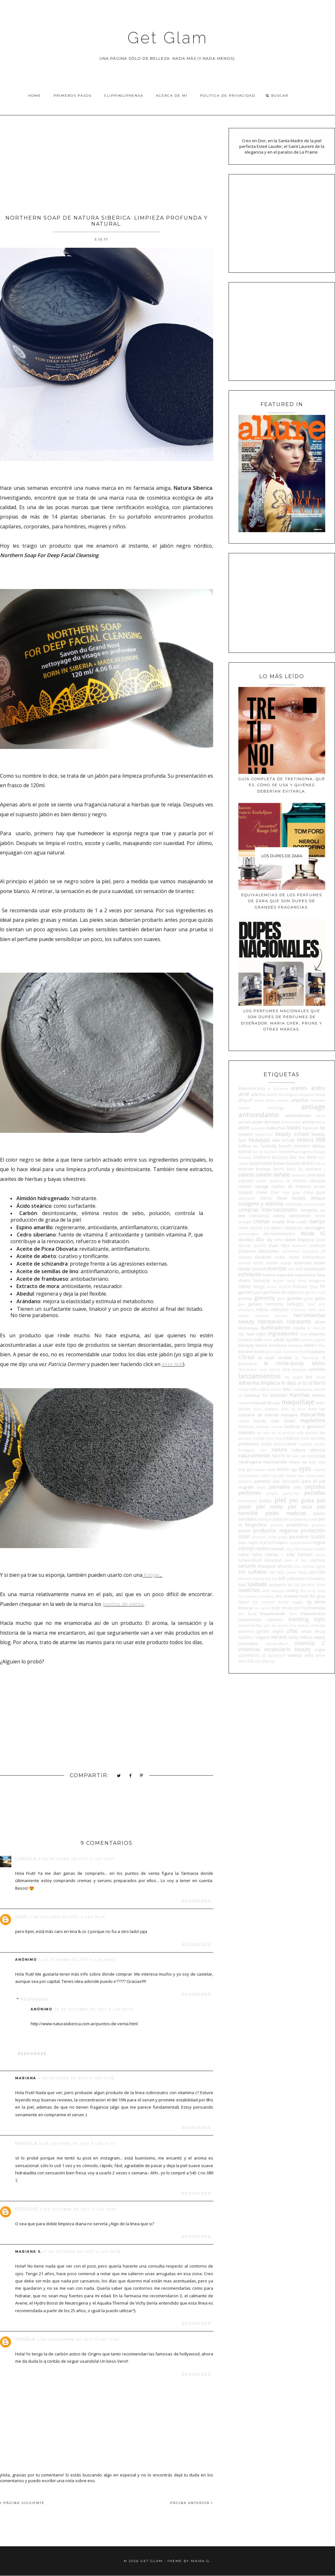 The width and height of the screenshot is (335, 2576). What do you see at coordinates (249, 1560) in the screenshot?
I see `schwarzkopf` at bounding box center [249, 1560].